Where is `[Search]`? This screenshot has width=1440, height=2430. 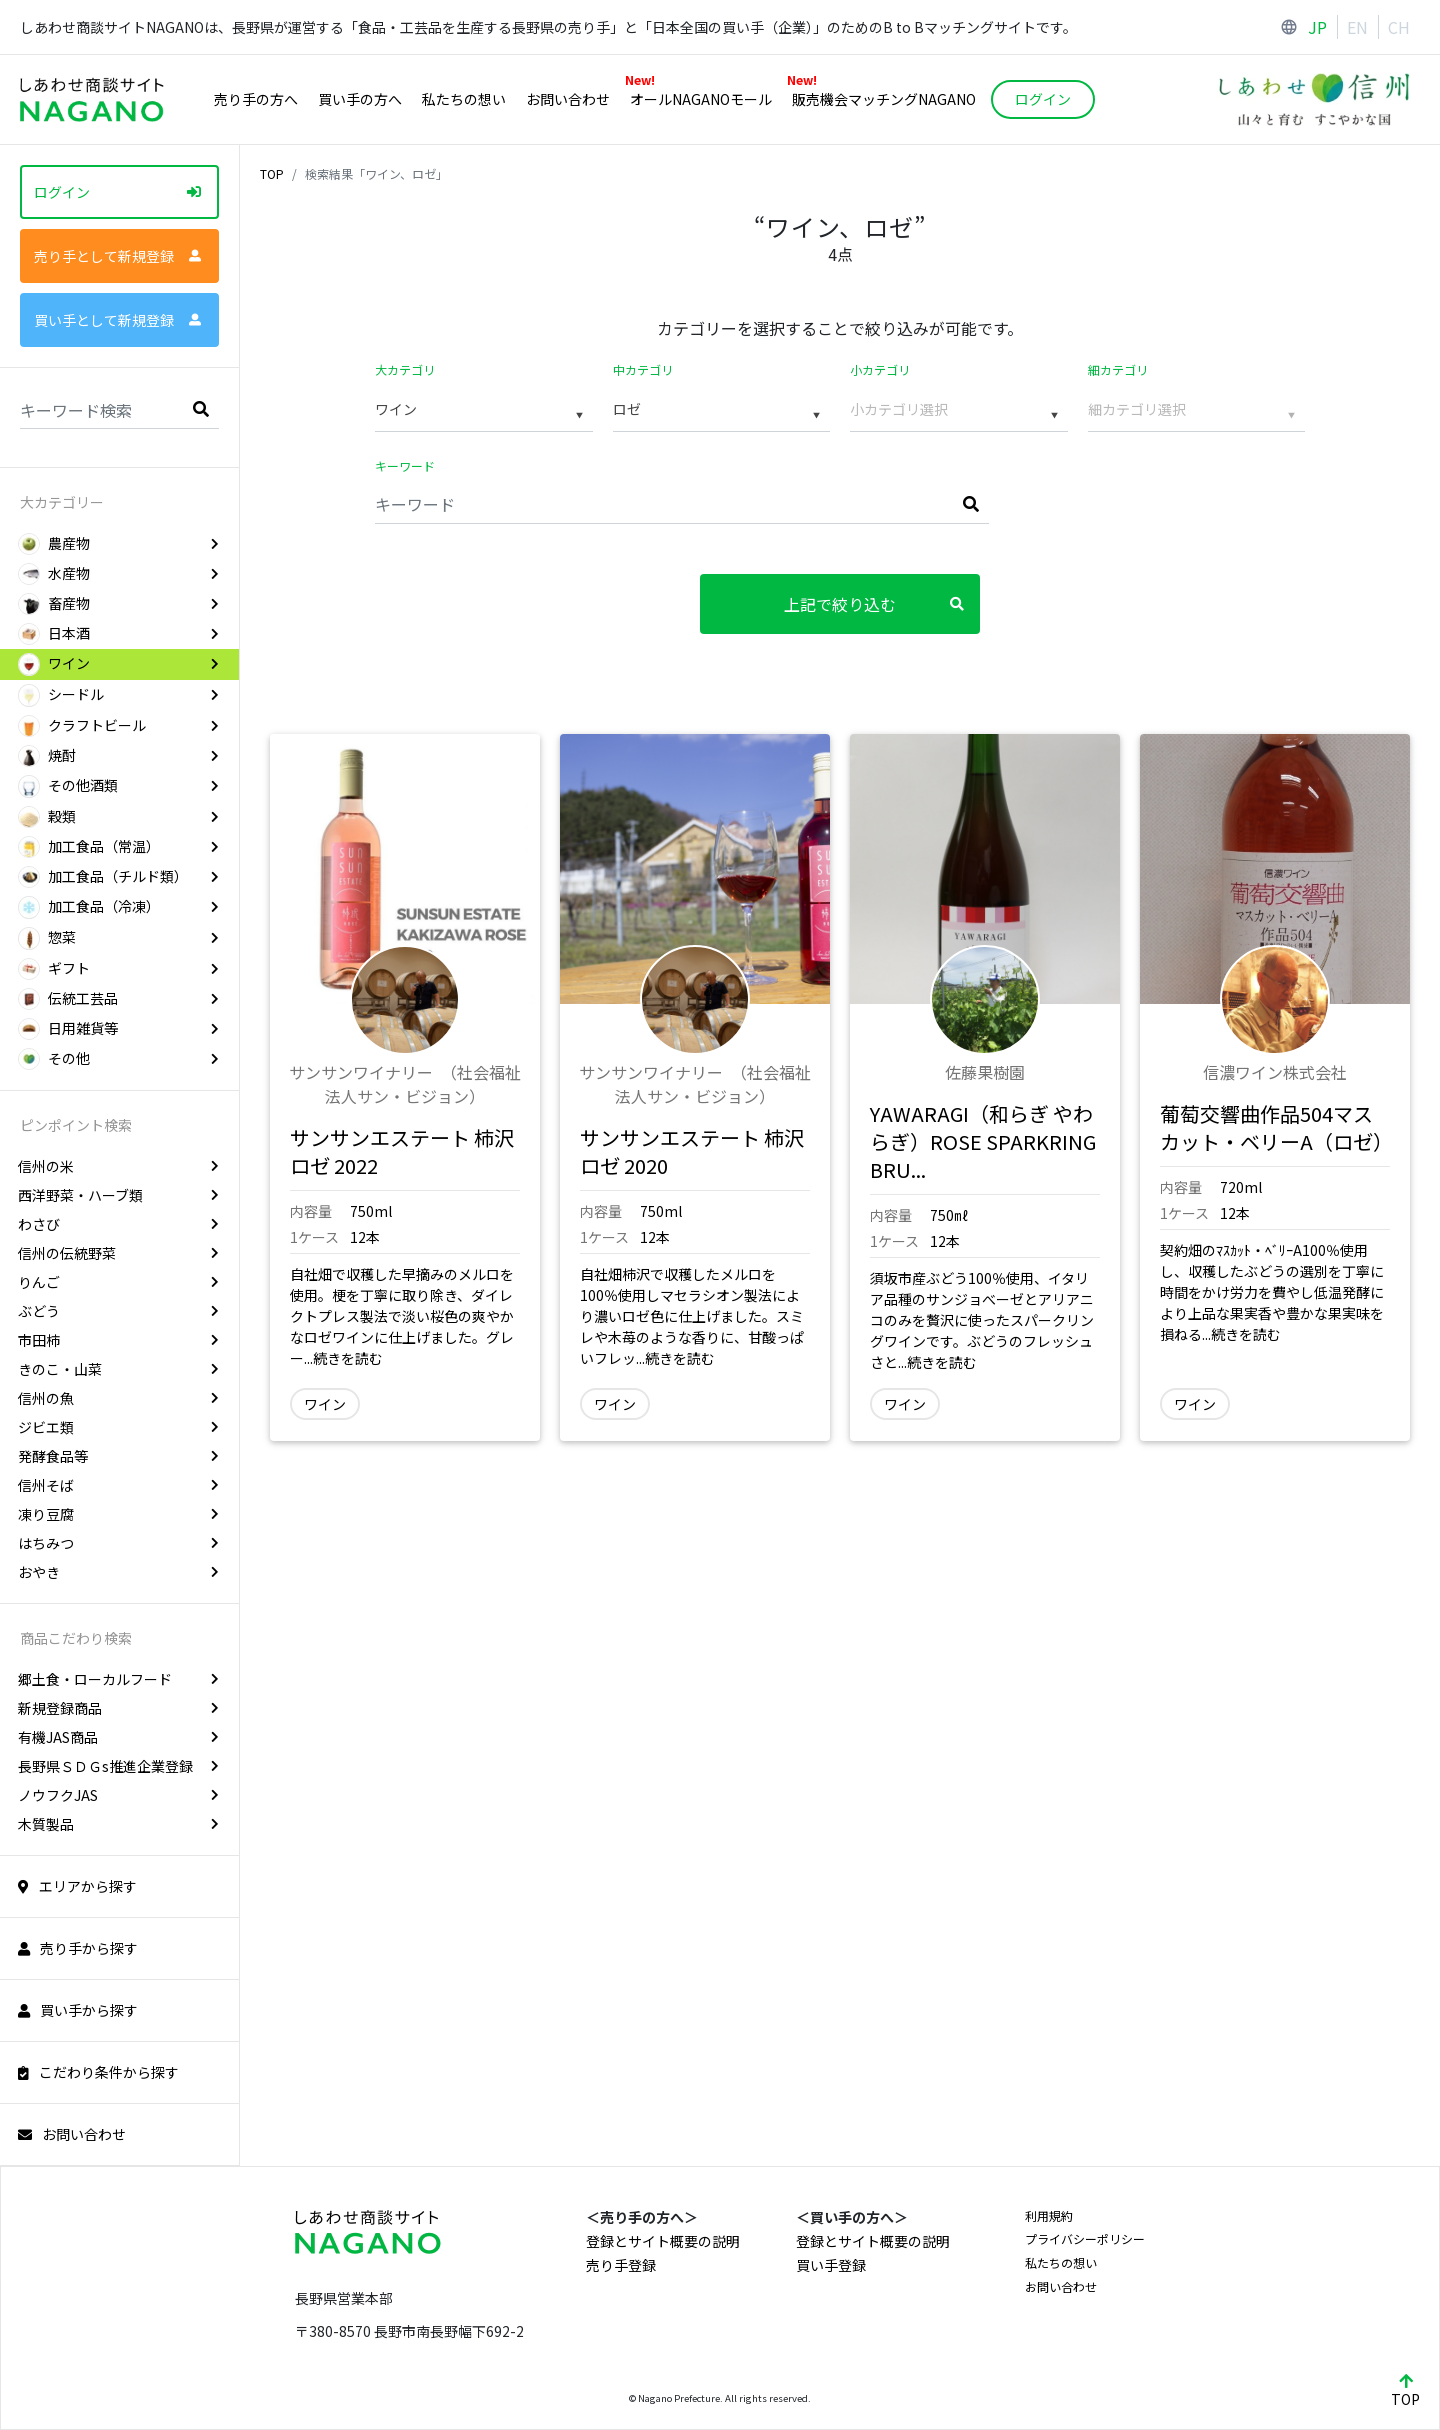
[Search] is located at coordinates (119, 408).